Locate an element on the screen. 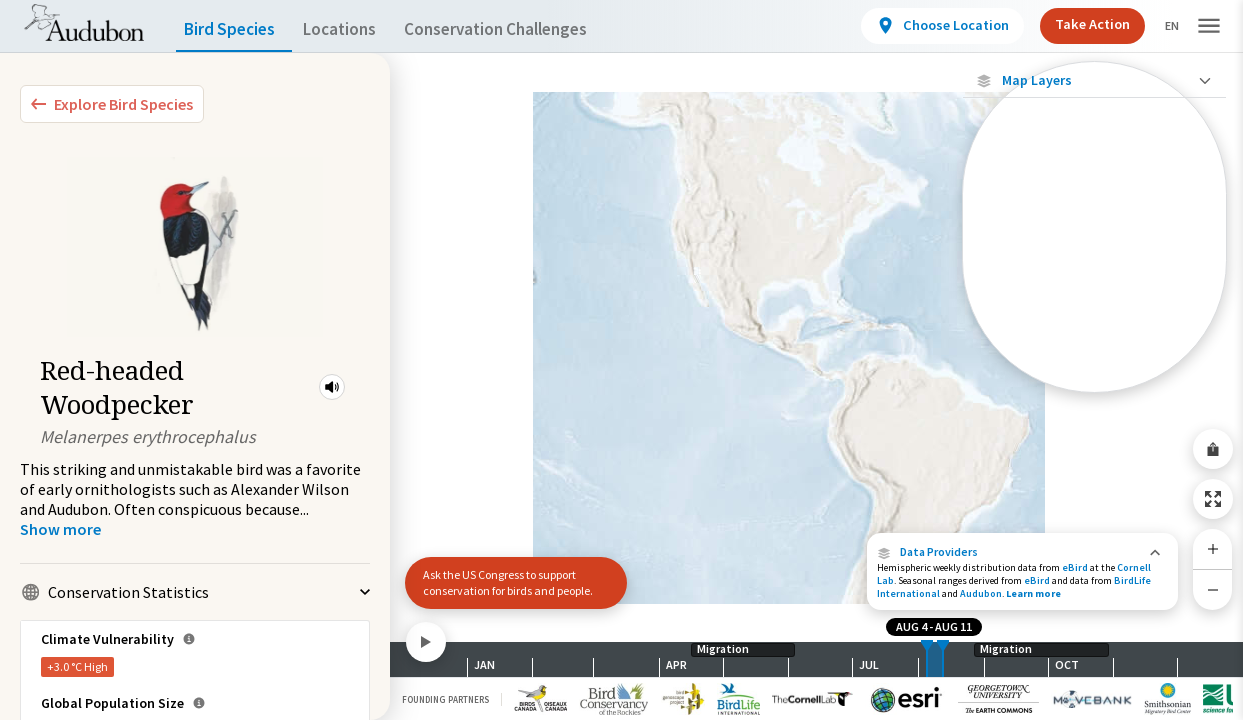  [Explore Bird Species] is located at coordinates (112, 104).